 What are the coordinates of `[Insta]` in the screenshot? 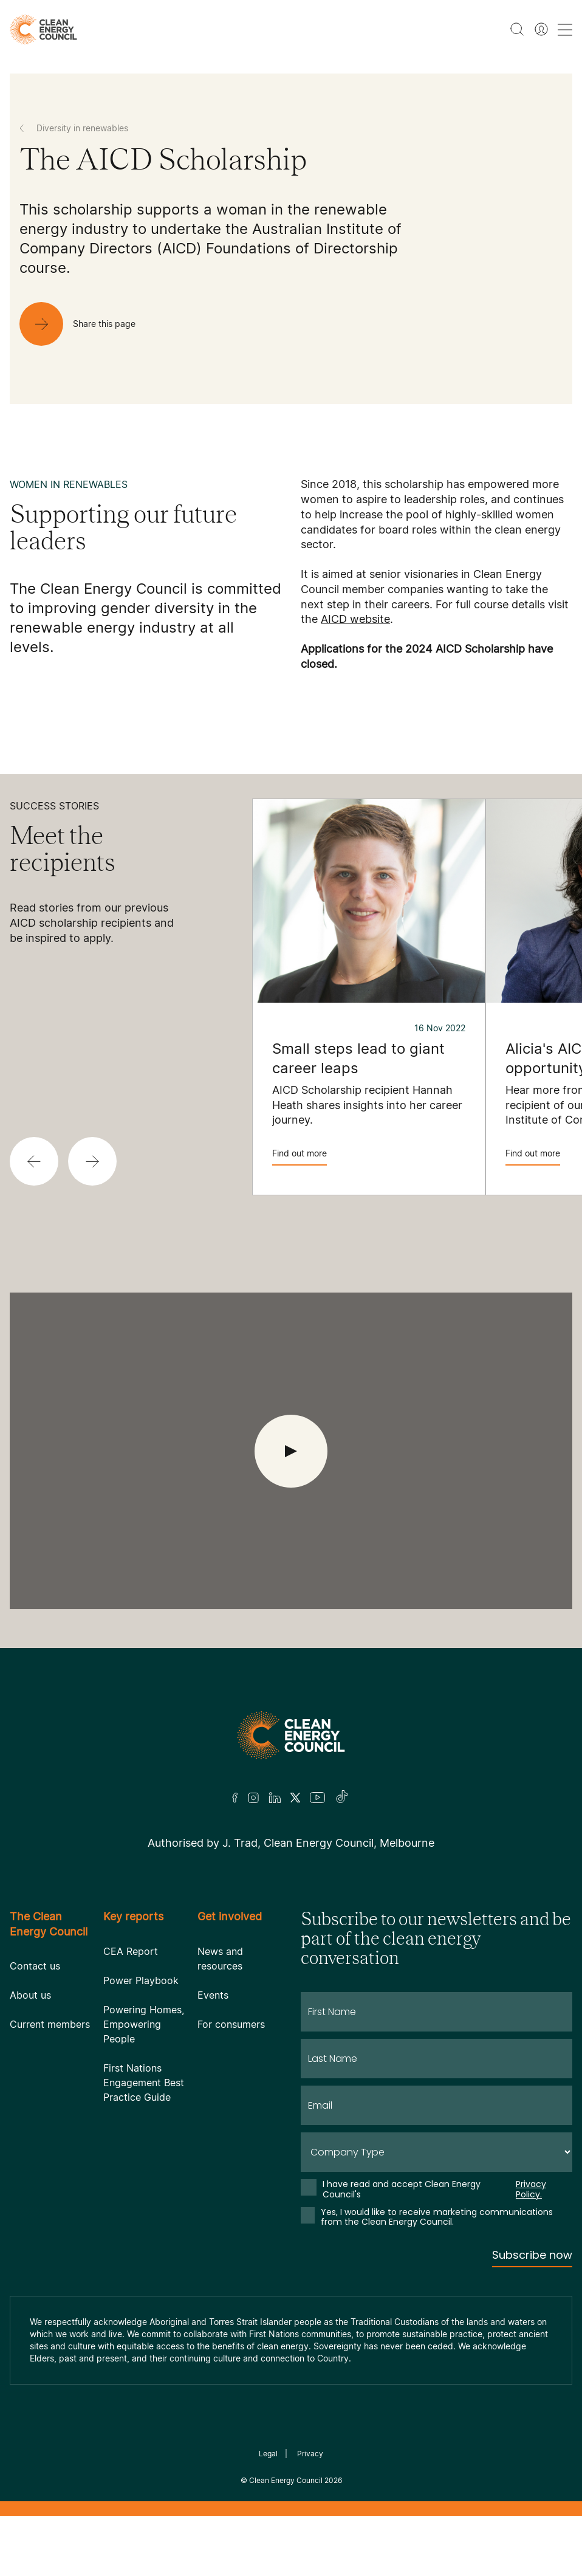 It's located at (253, 1797).